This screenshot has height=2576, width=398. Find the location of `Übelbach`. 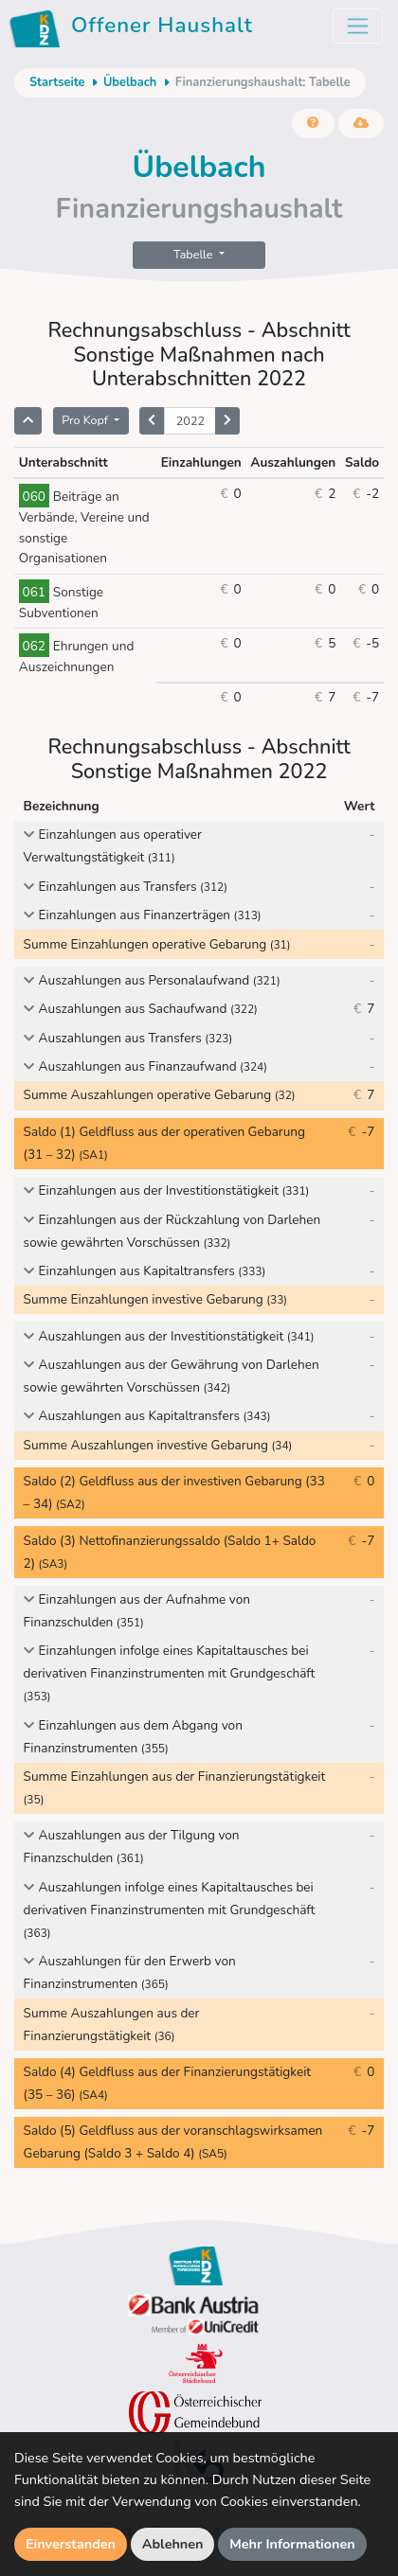

Übelbach is located at coordinates (129, 82).